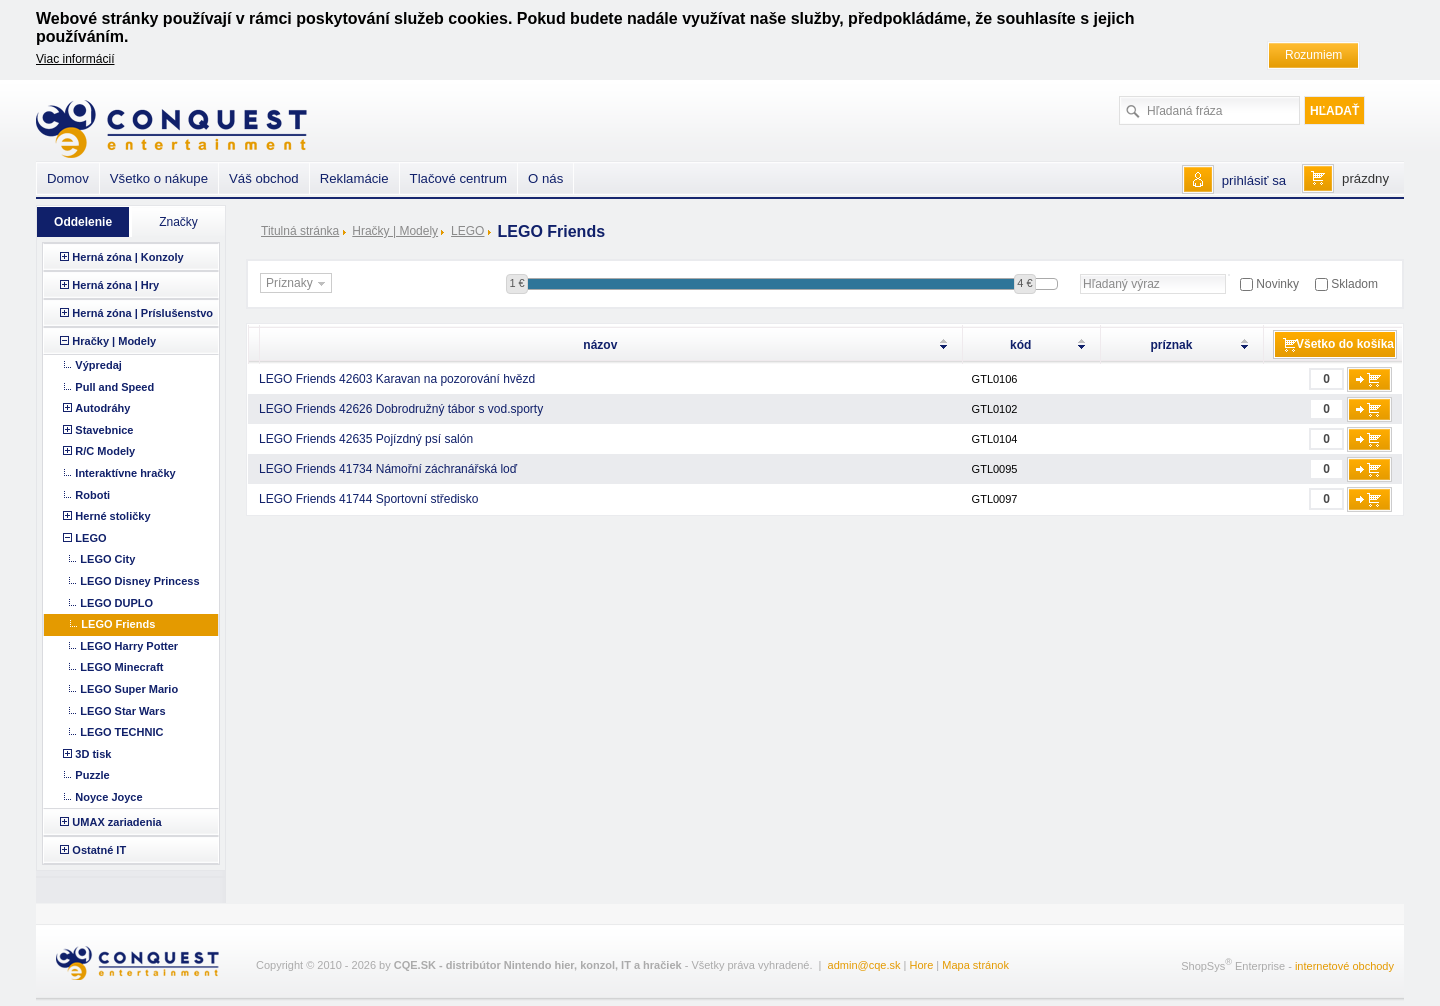 The image size is (1440, 1006). Describe the element at coordinates (1354, 284) in the screenshot. I see `Skladom` at that location.